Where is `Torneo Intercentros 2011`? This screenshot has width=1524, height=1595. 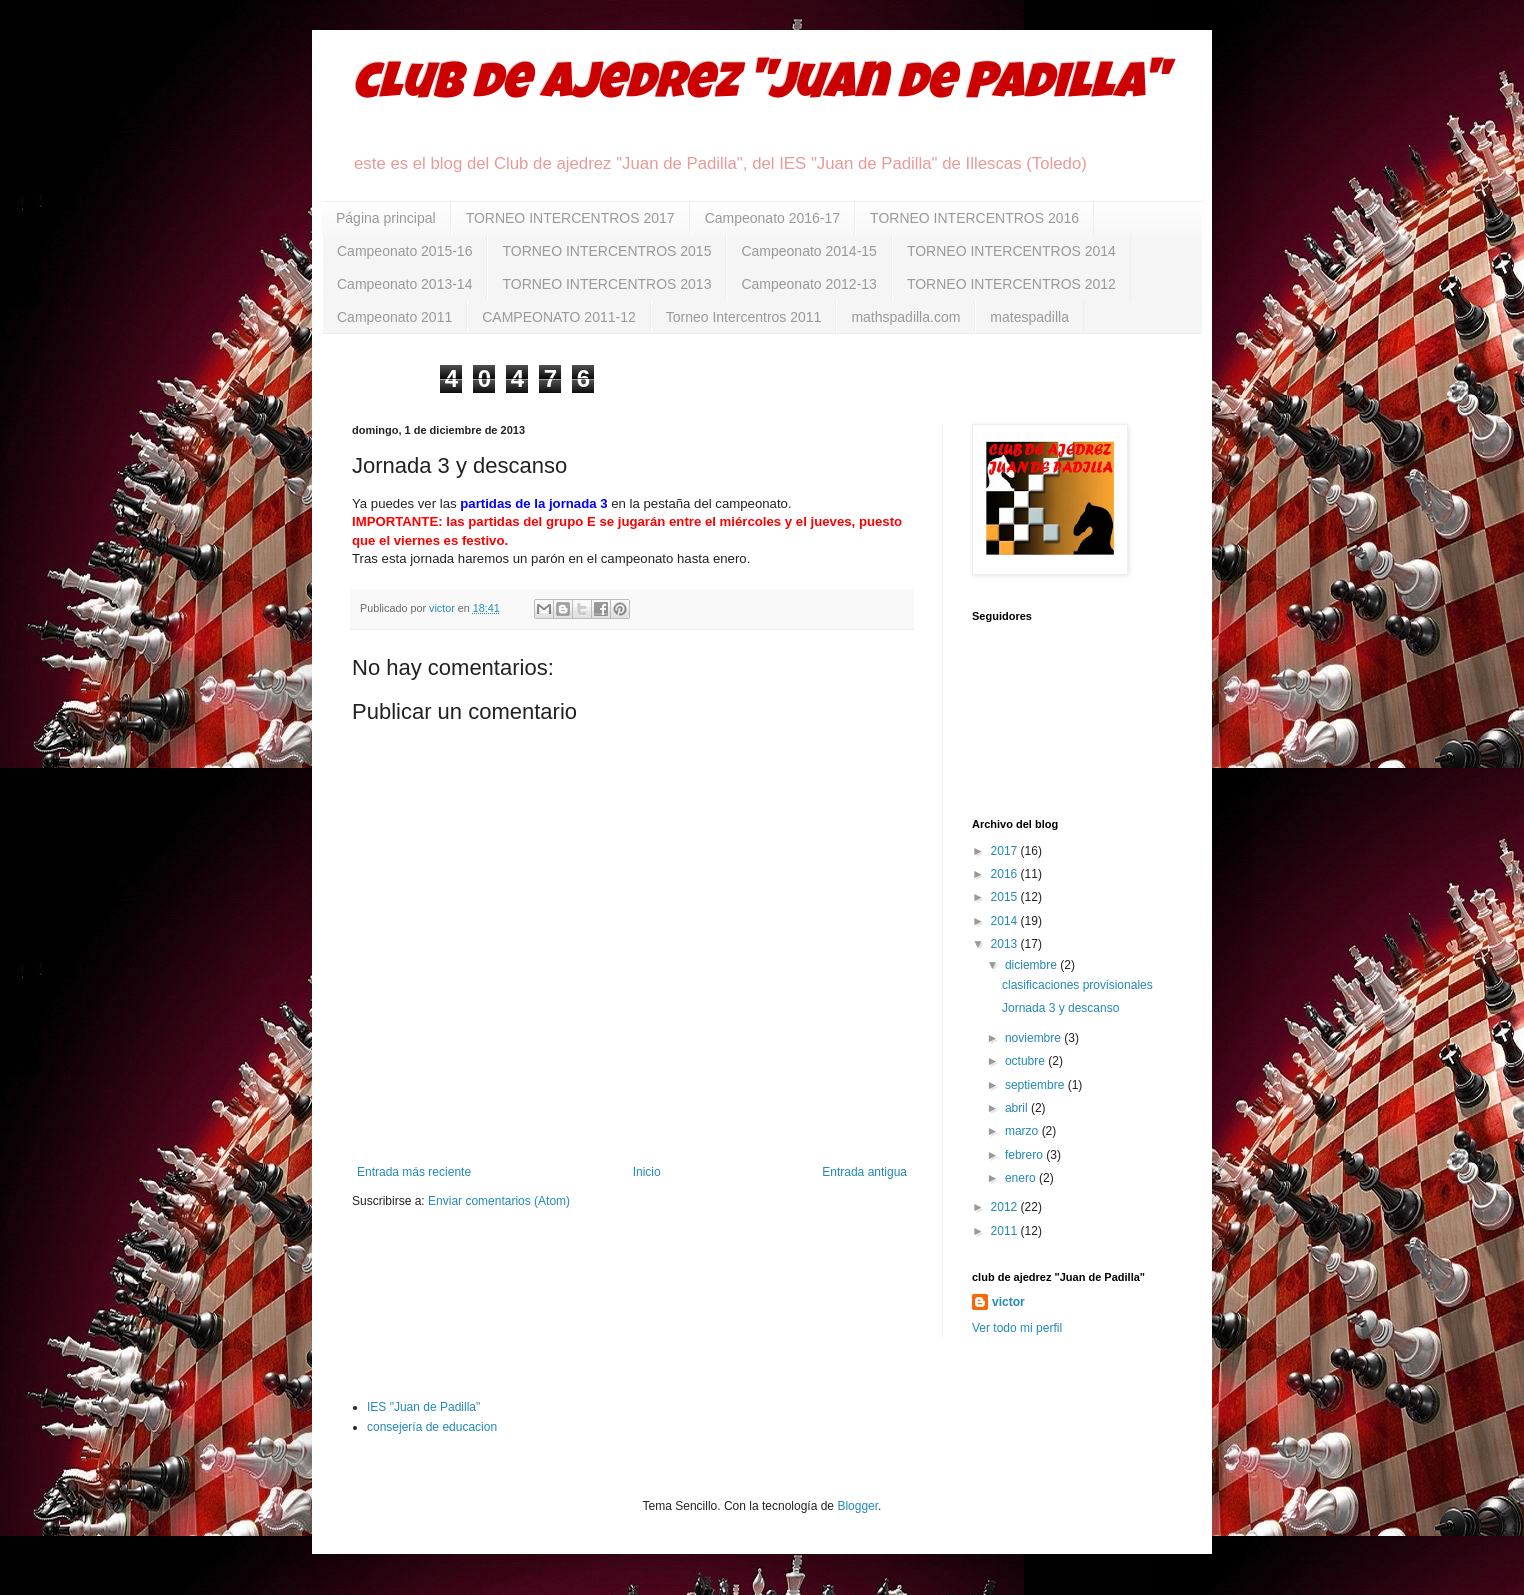 Torneo Intercentros 2011 is located at coordinates (744, 317).